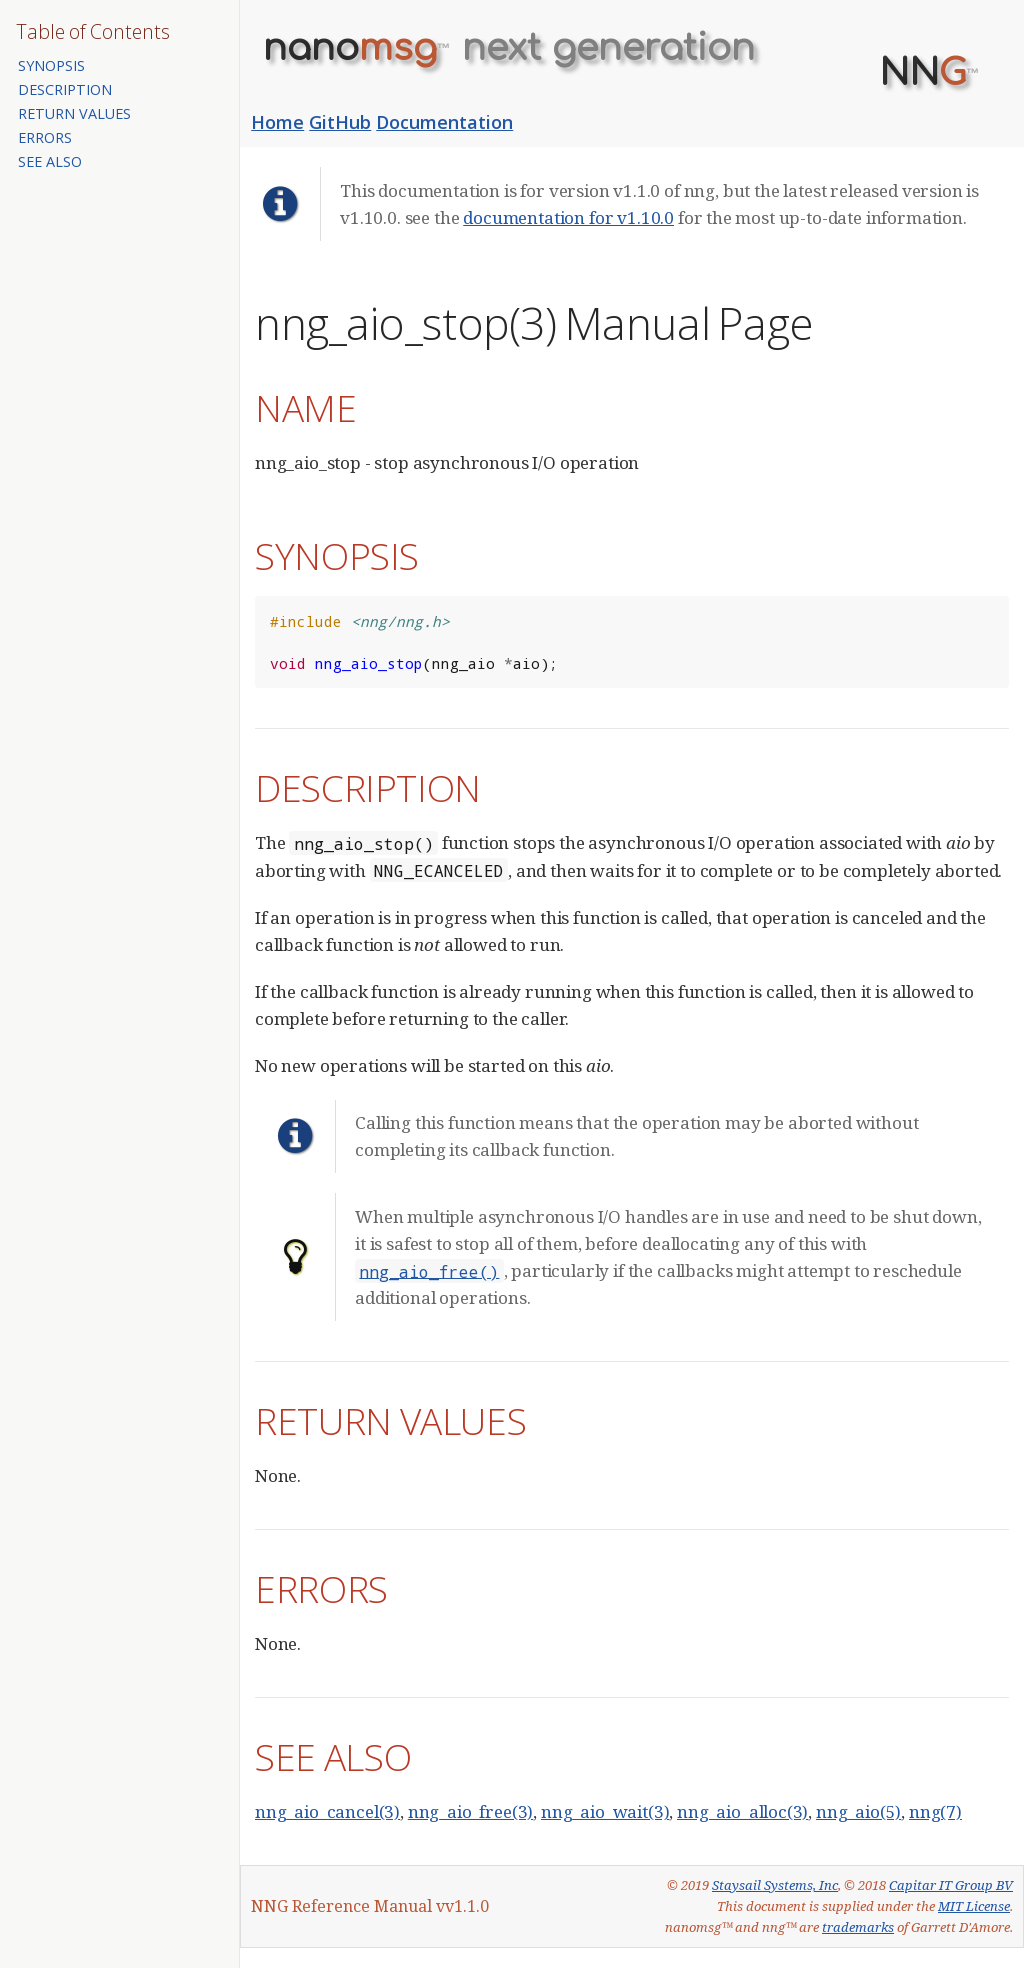 Image resolution: width=1024 pixels, height=1968 pixels. Describe the element at coordinates (51, 65) in the screenshot. I see `SYNOPSIS` at that location.